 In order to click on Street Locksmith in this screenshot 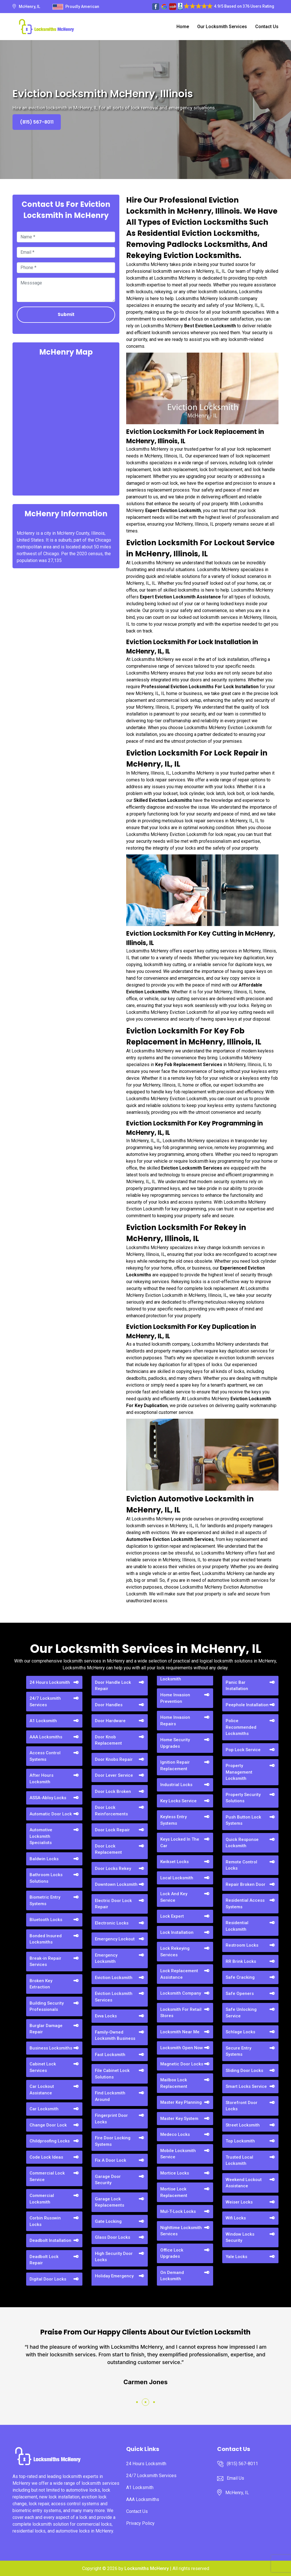, I will do `click(243, 2125)`.